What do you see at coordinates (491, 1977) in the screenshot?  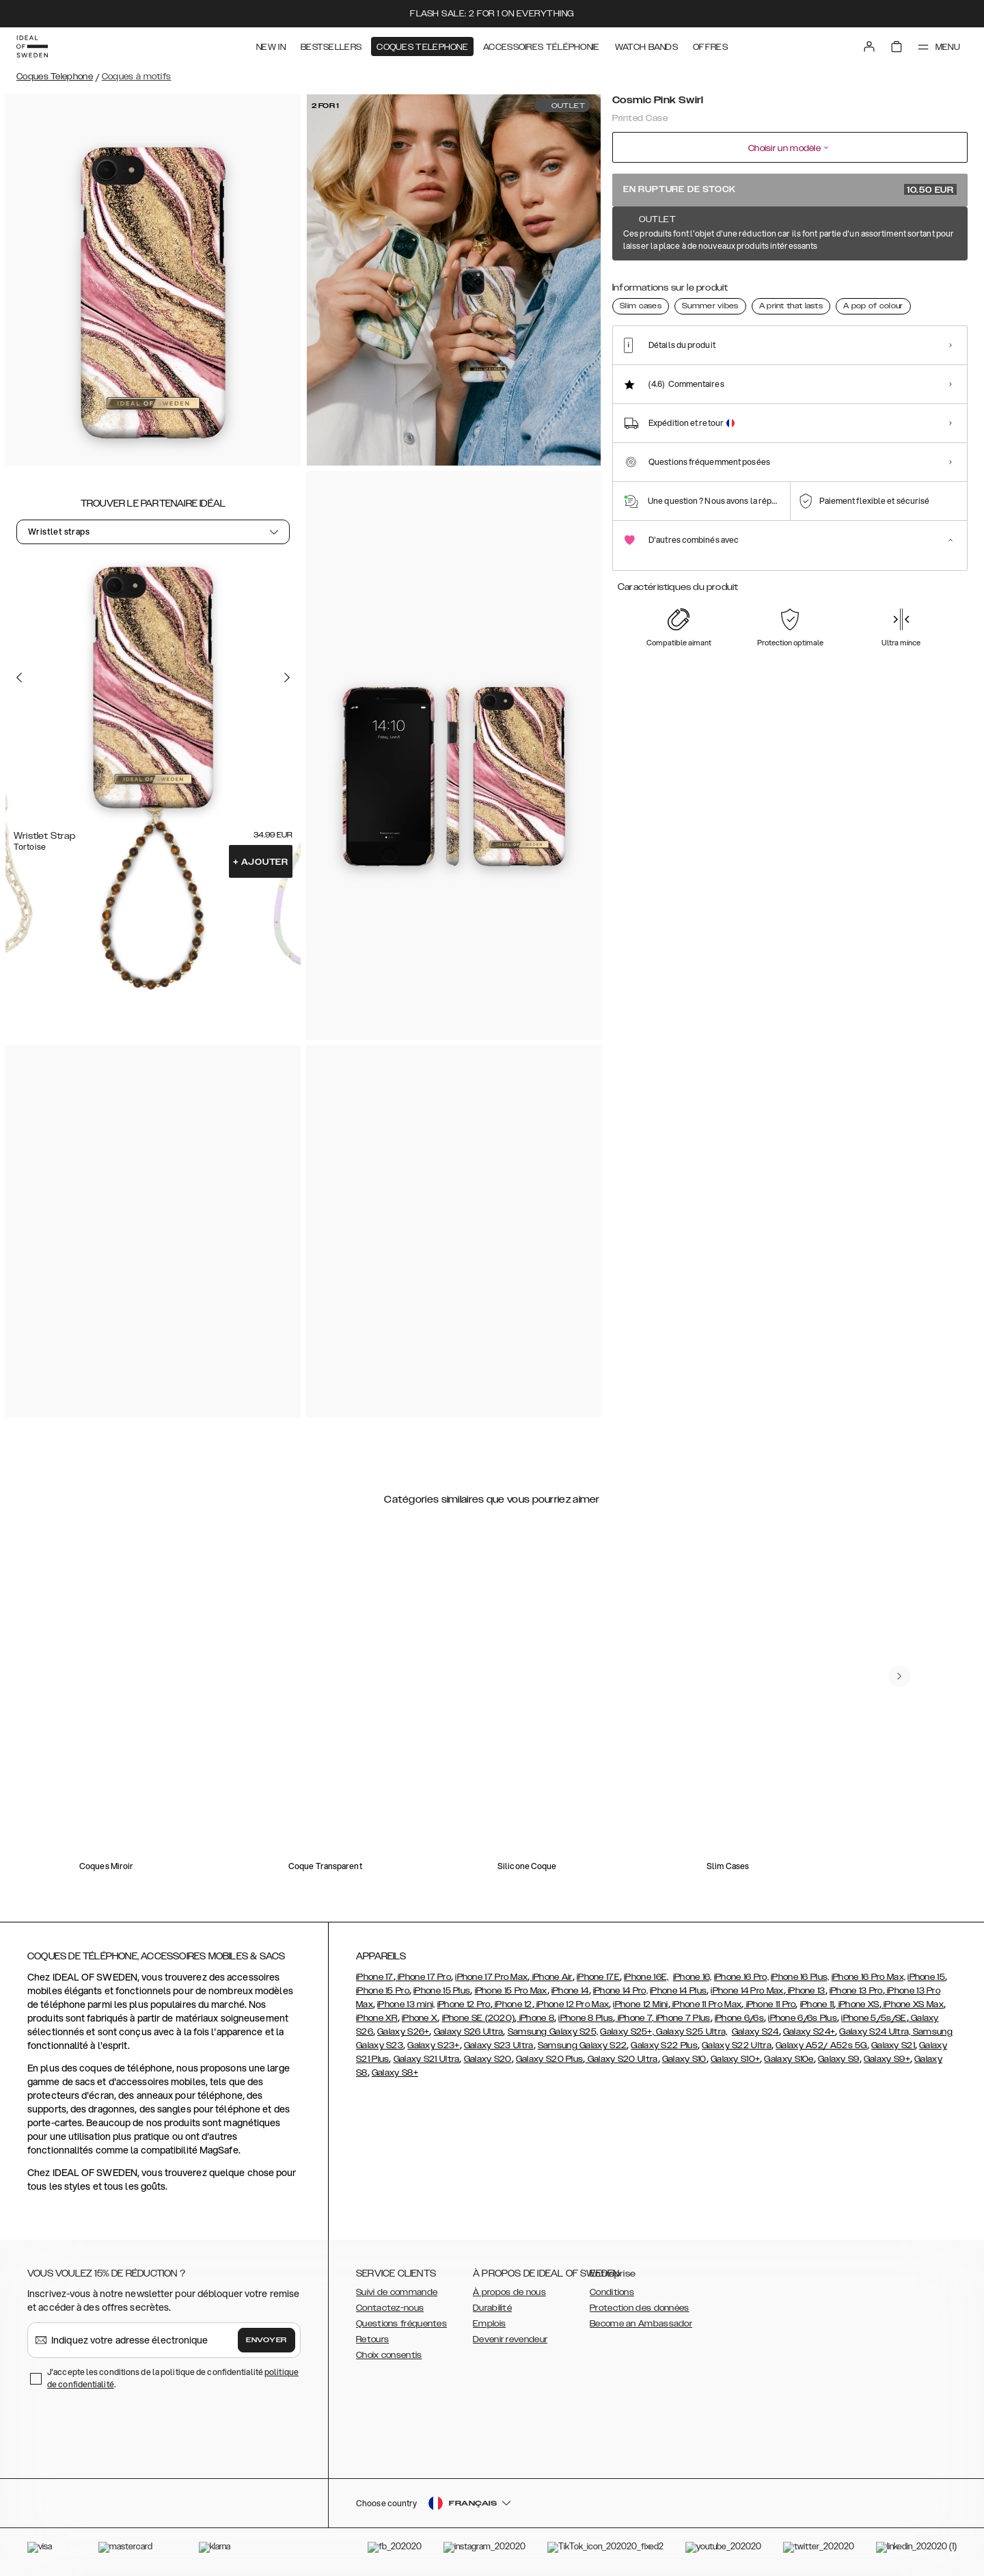 I see `iPhone 17 Pro Max` at bounding box center [491, 1977].